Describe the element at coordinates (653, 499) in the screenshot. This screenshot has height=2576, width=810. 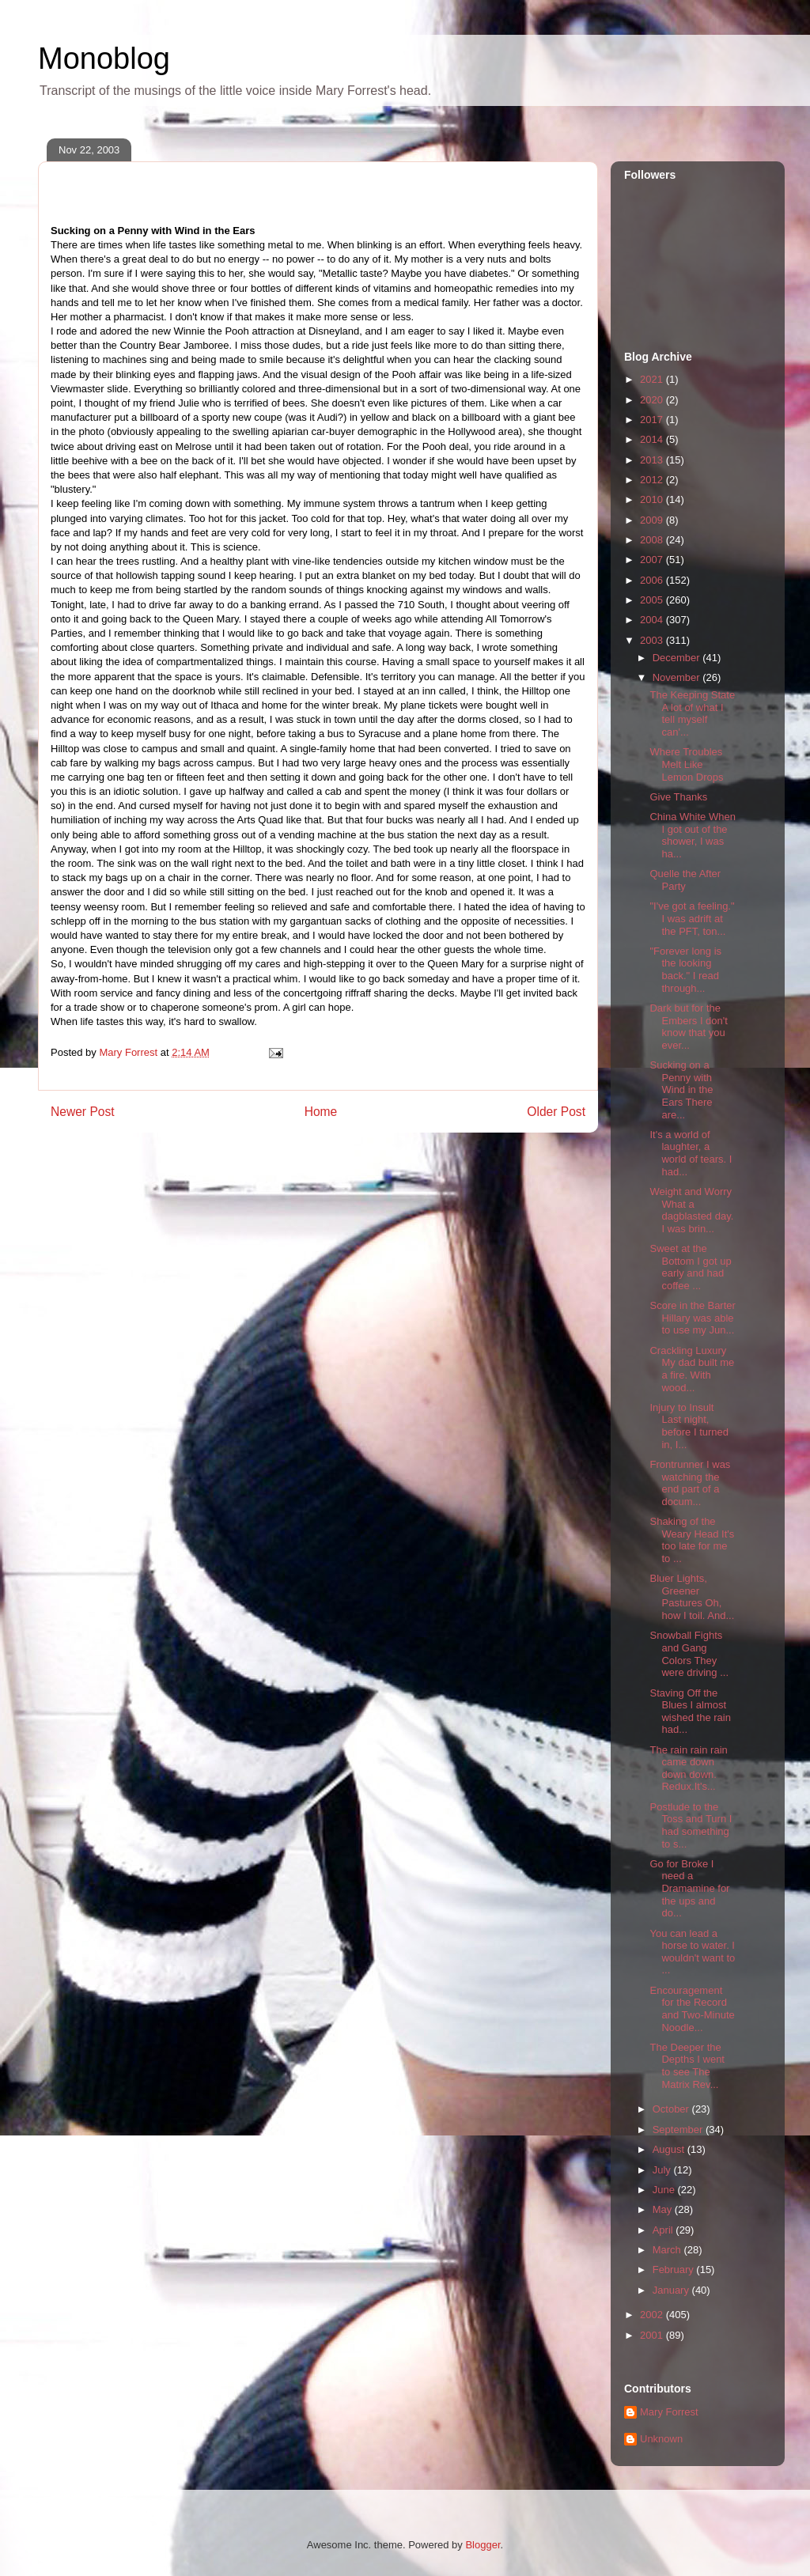
I see `2010` at that location.